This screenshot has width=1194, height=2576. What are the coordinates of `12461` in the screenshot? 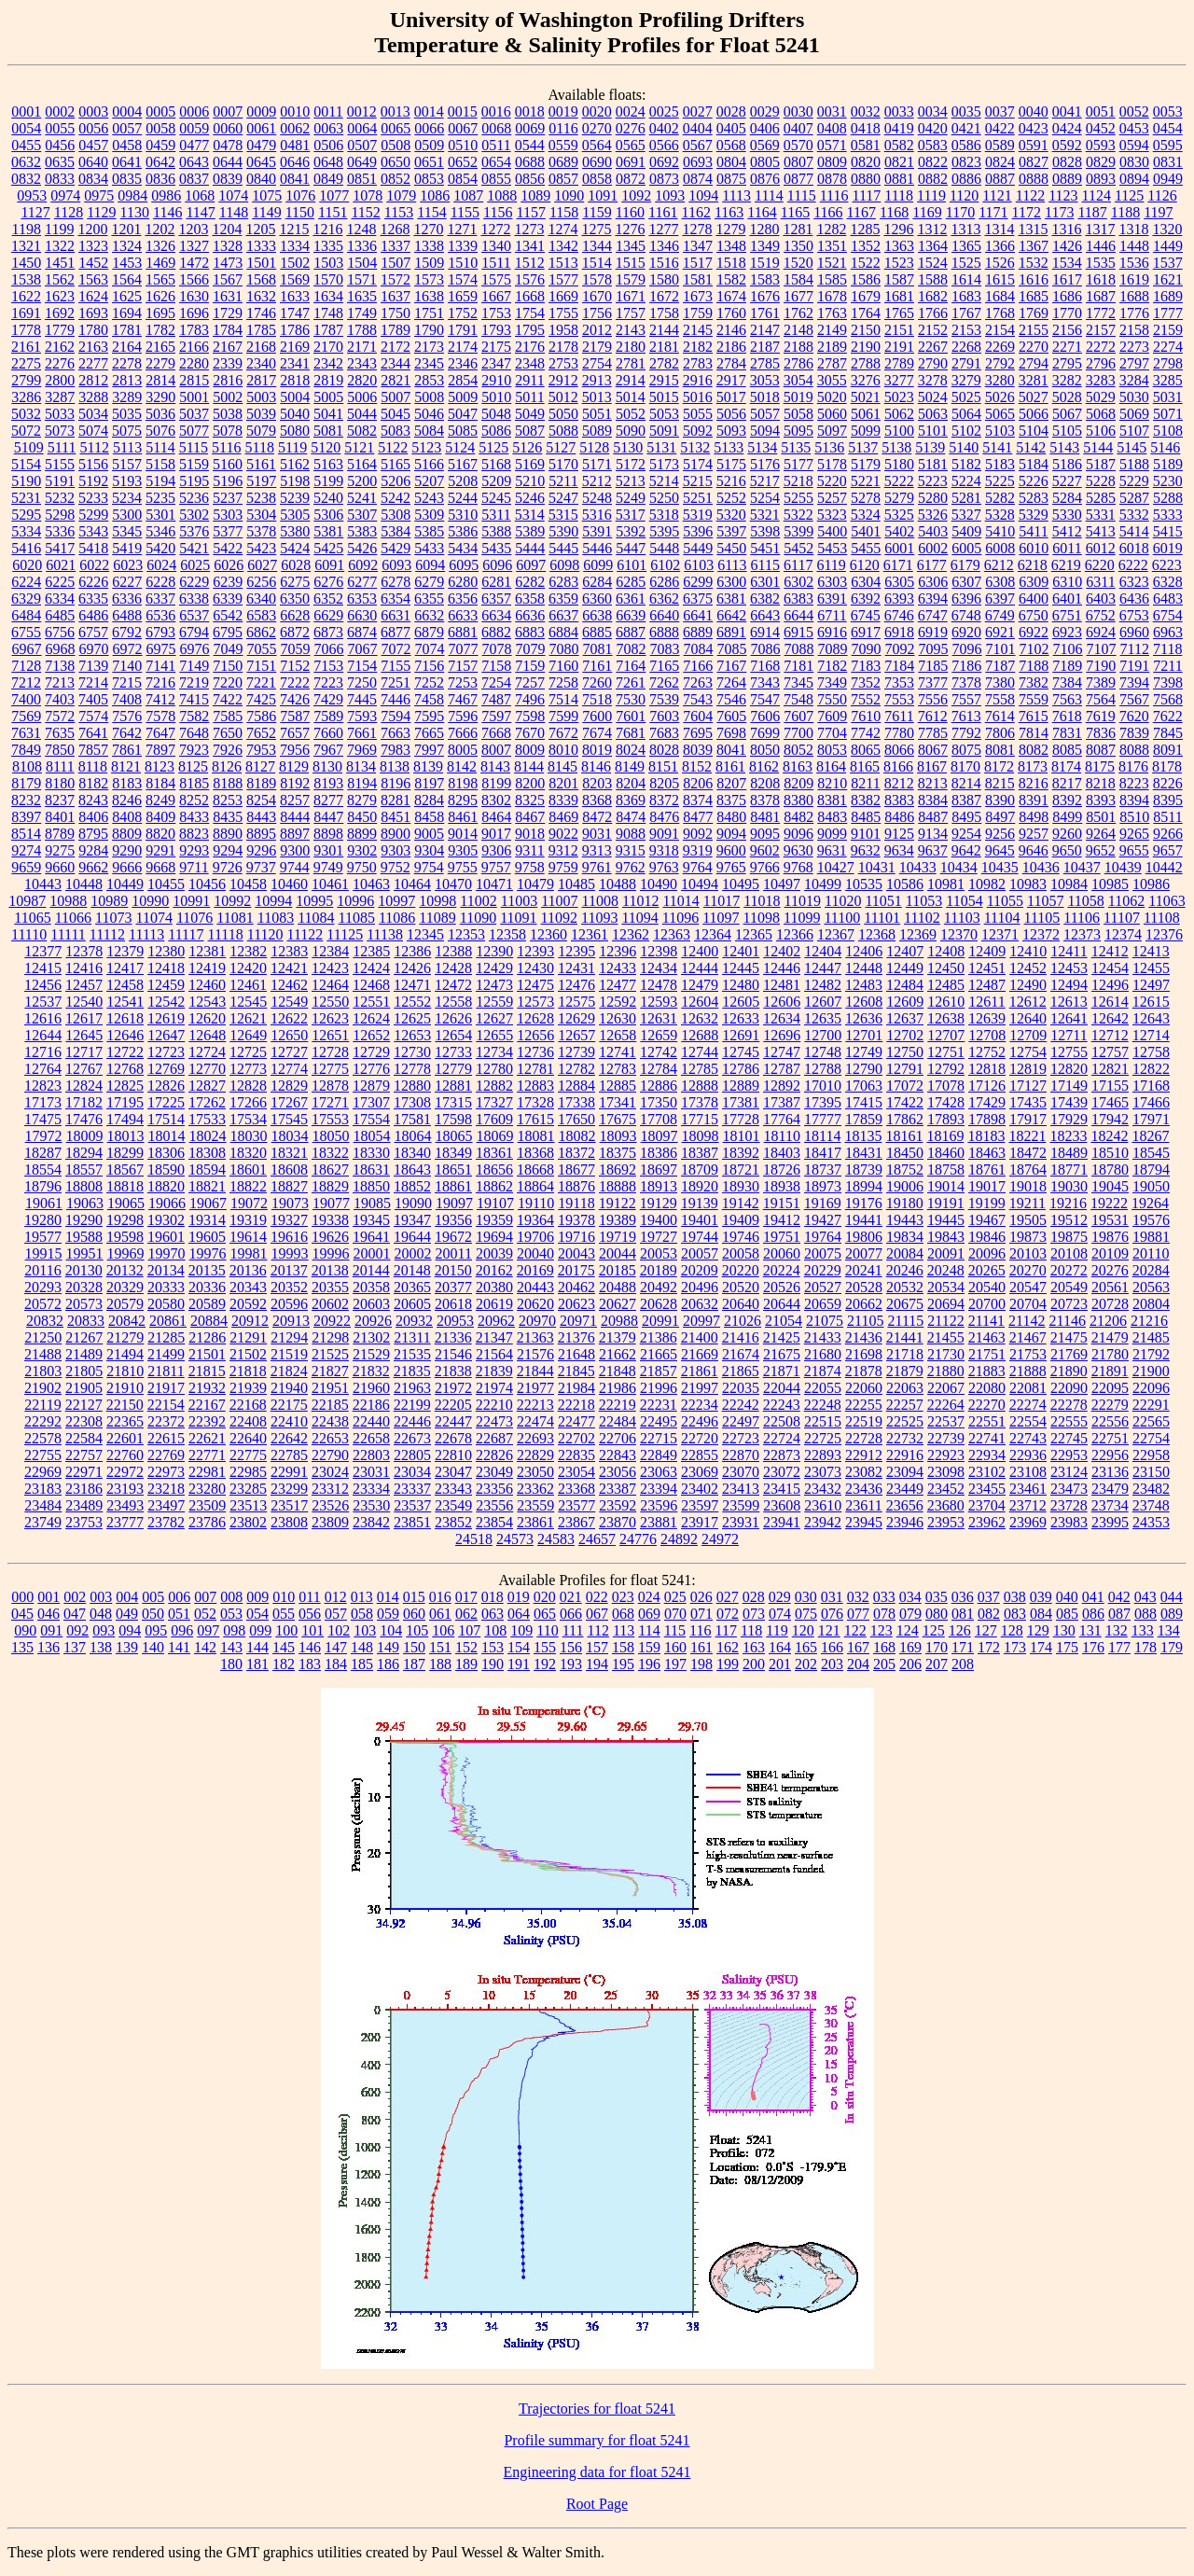 It's located at (248, 985).